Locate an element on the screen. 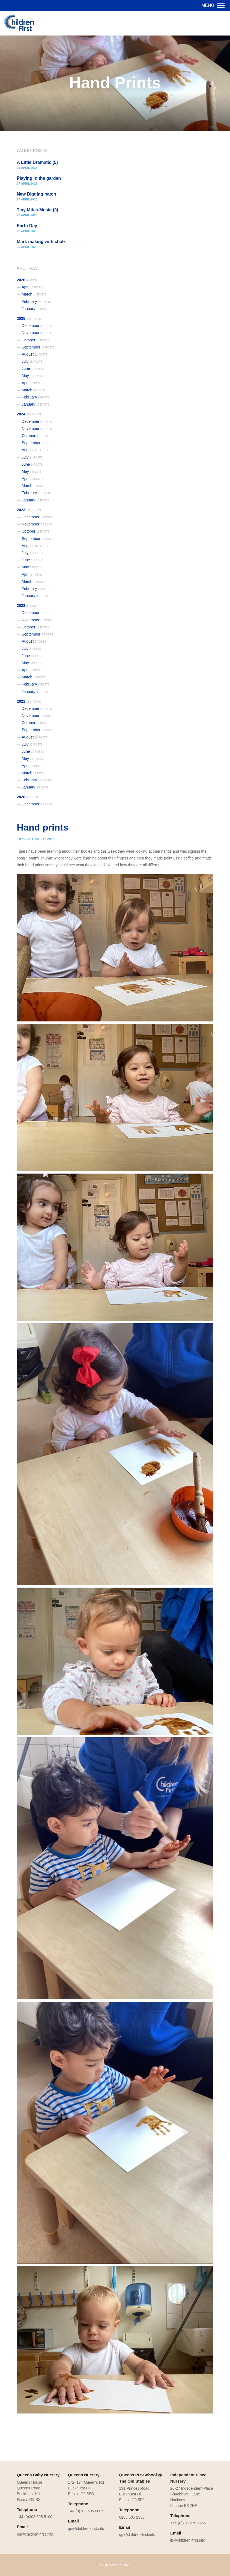 The image size is (230, 2576). December is located at coordinates (37, 325).